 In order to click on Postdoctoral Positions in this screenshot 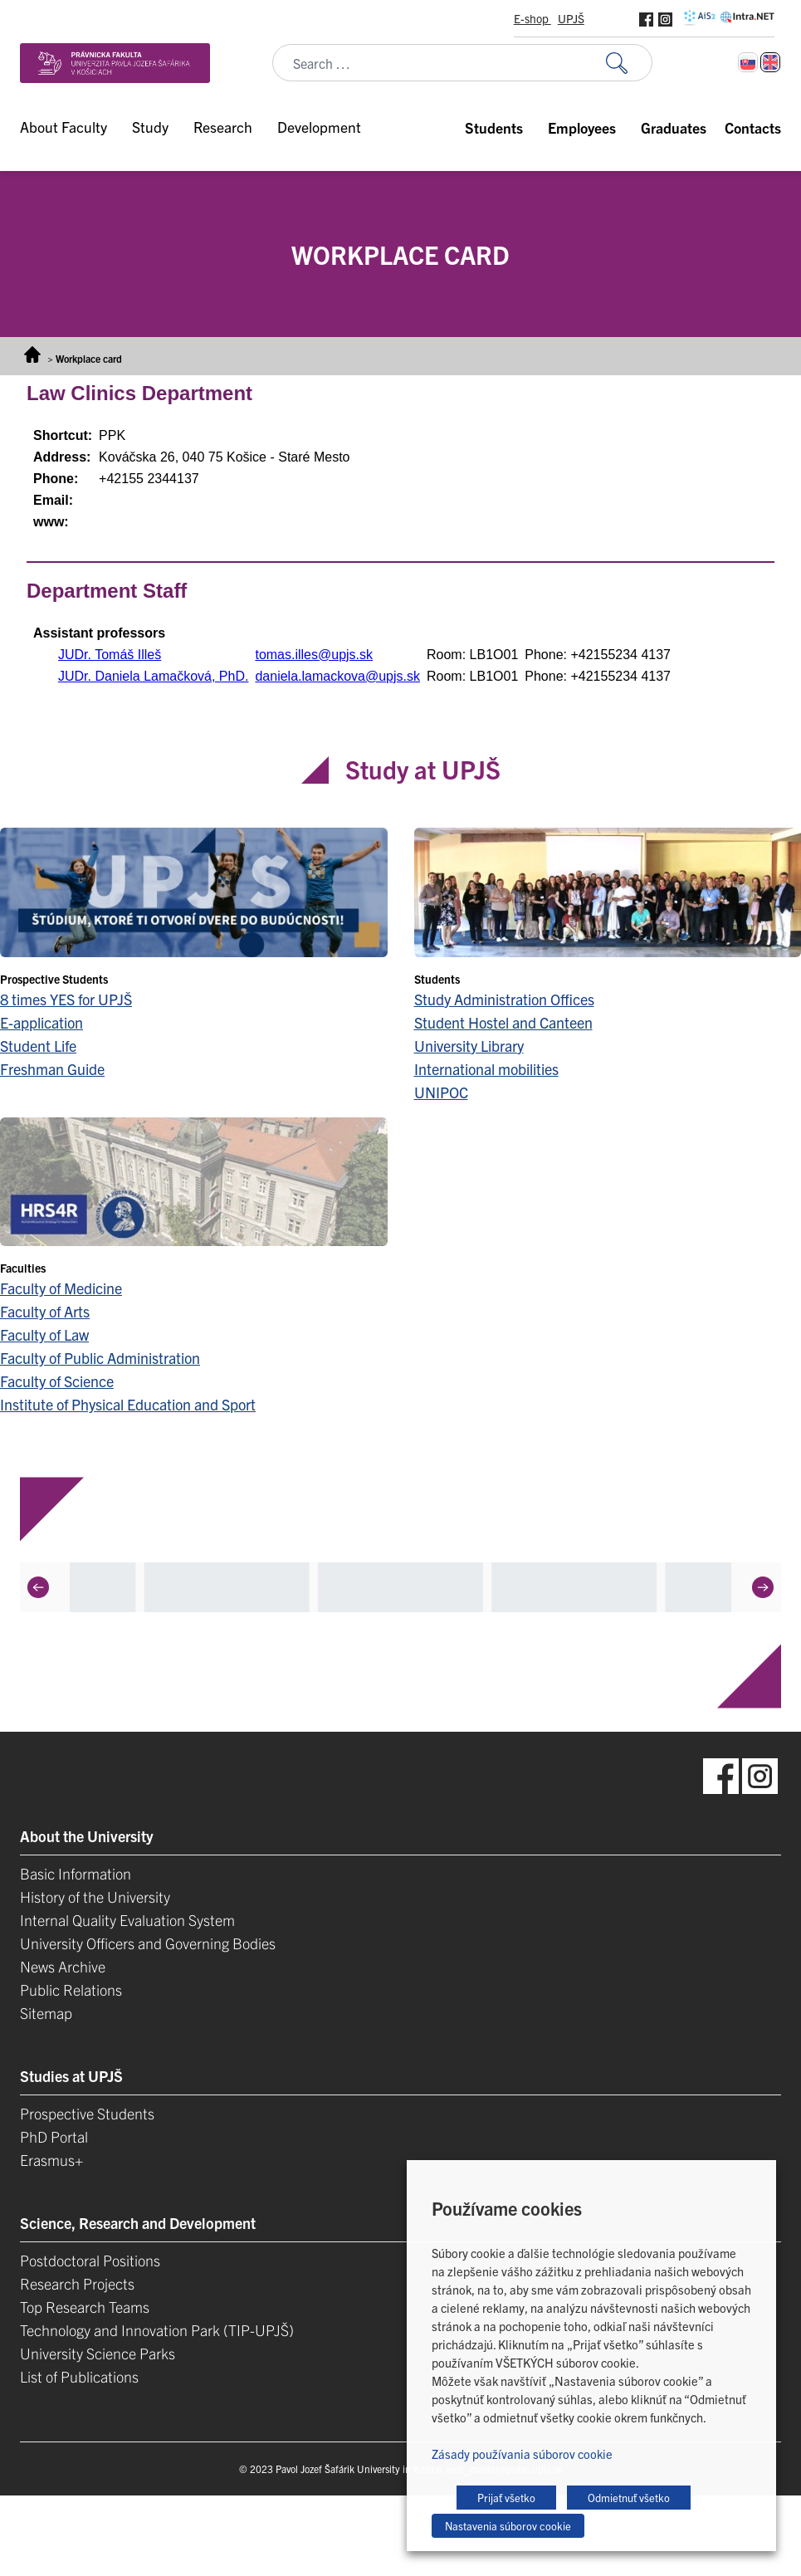, I will do `click(90, 2260)`.